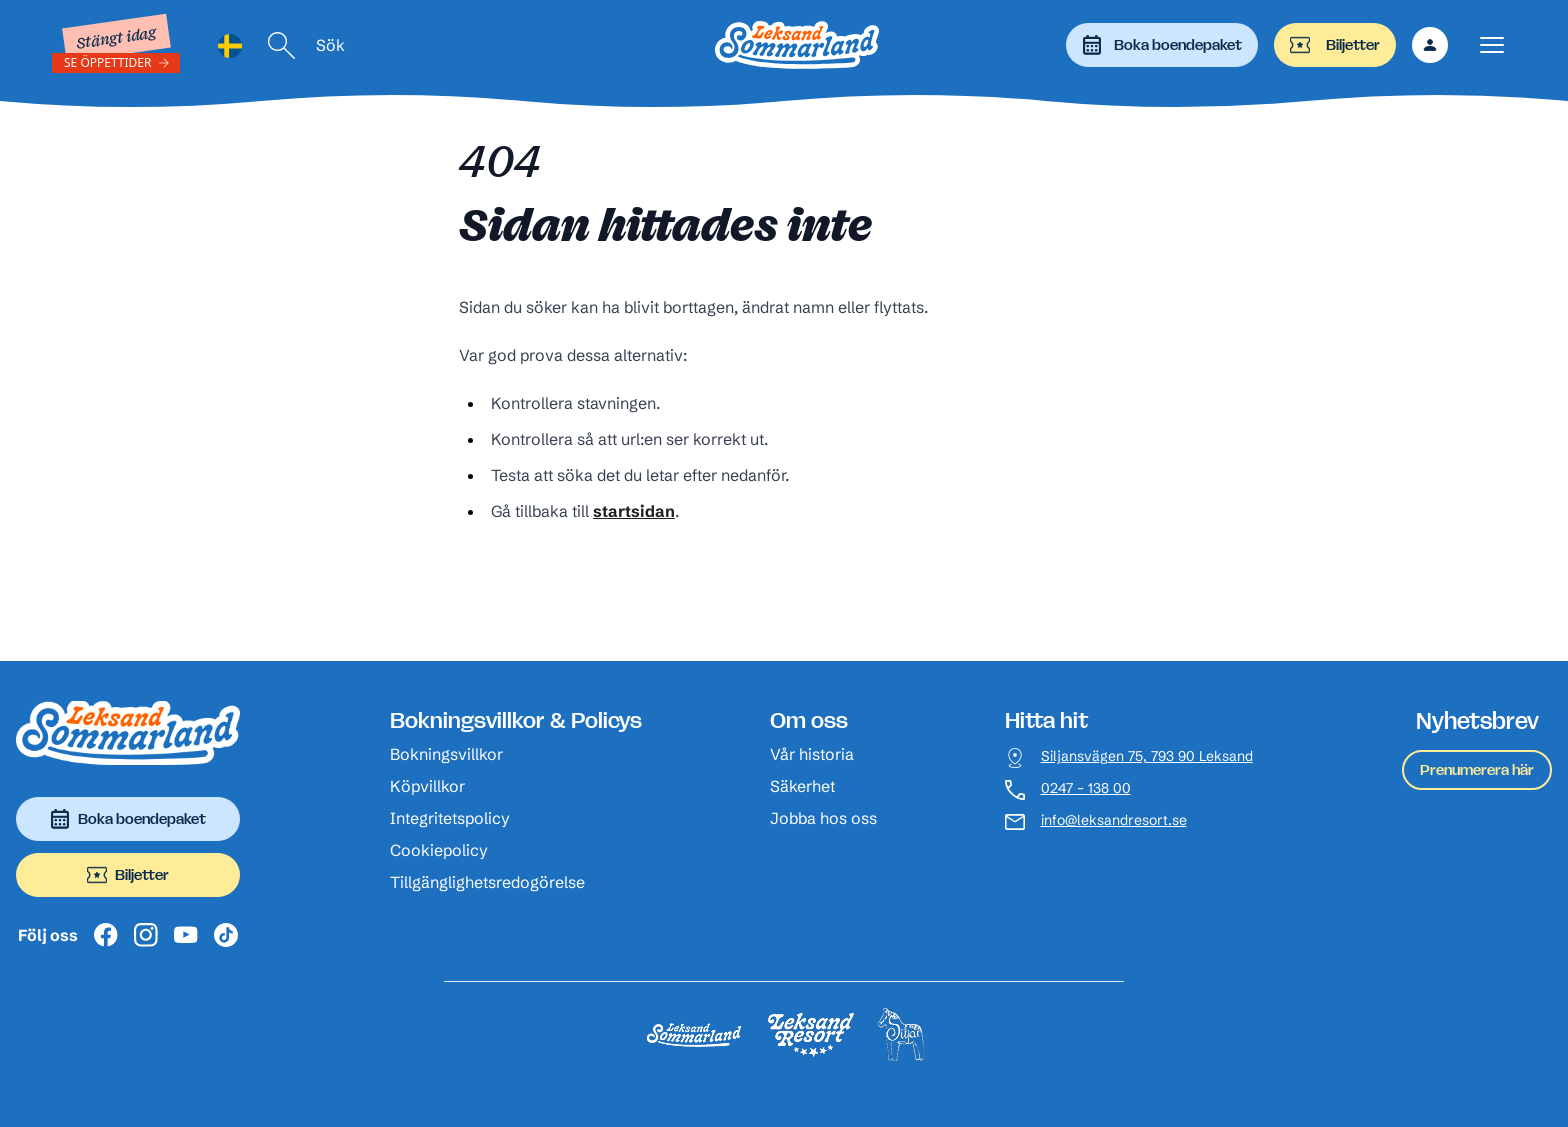 This screenshot has width=1568, height=1127. I want to click on Tillgänglighetsredogörelse, so click(487, 882).